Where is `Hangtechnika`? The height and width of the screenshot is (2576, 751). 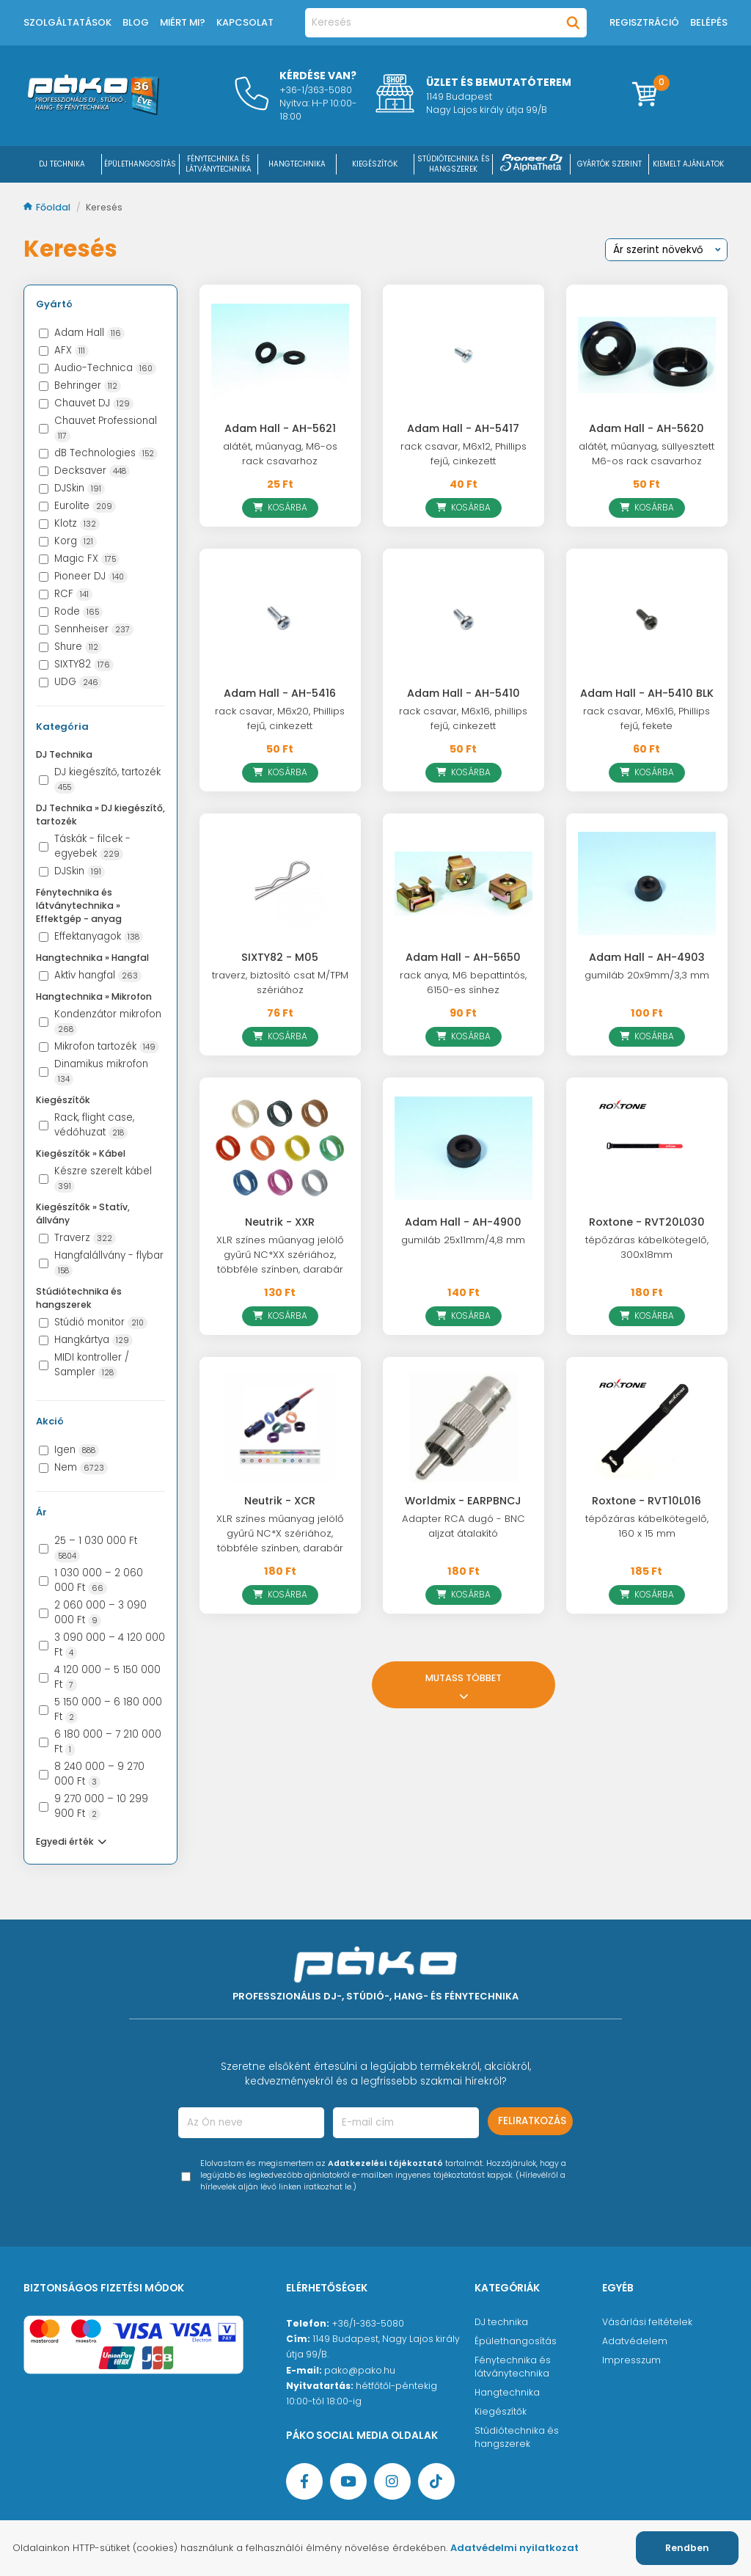
Hangtechnika is located at coordinates (507, 2392).